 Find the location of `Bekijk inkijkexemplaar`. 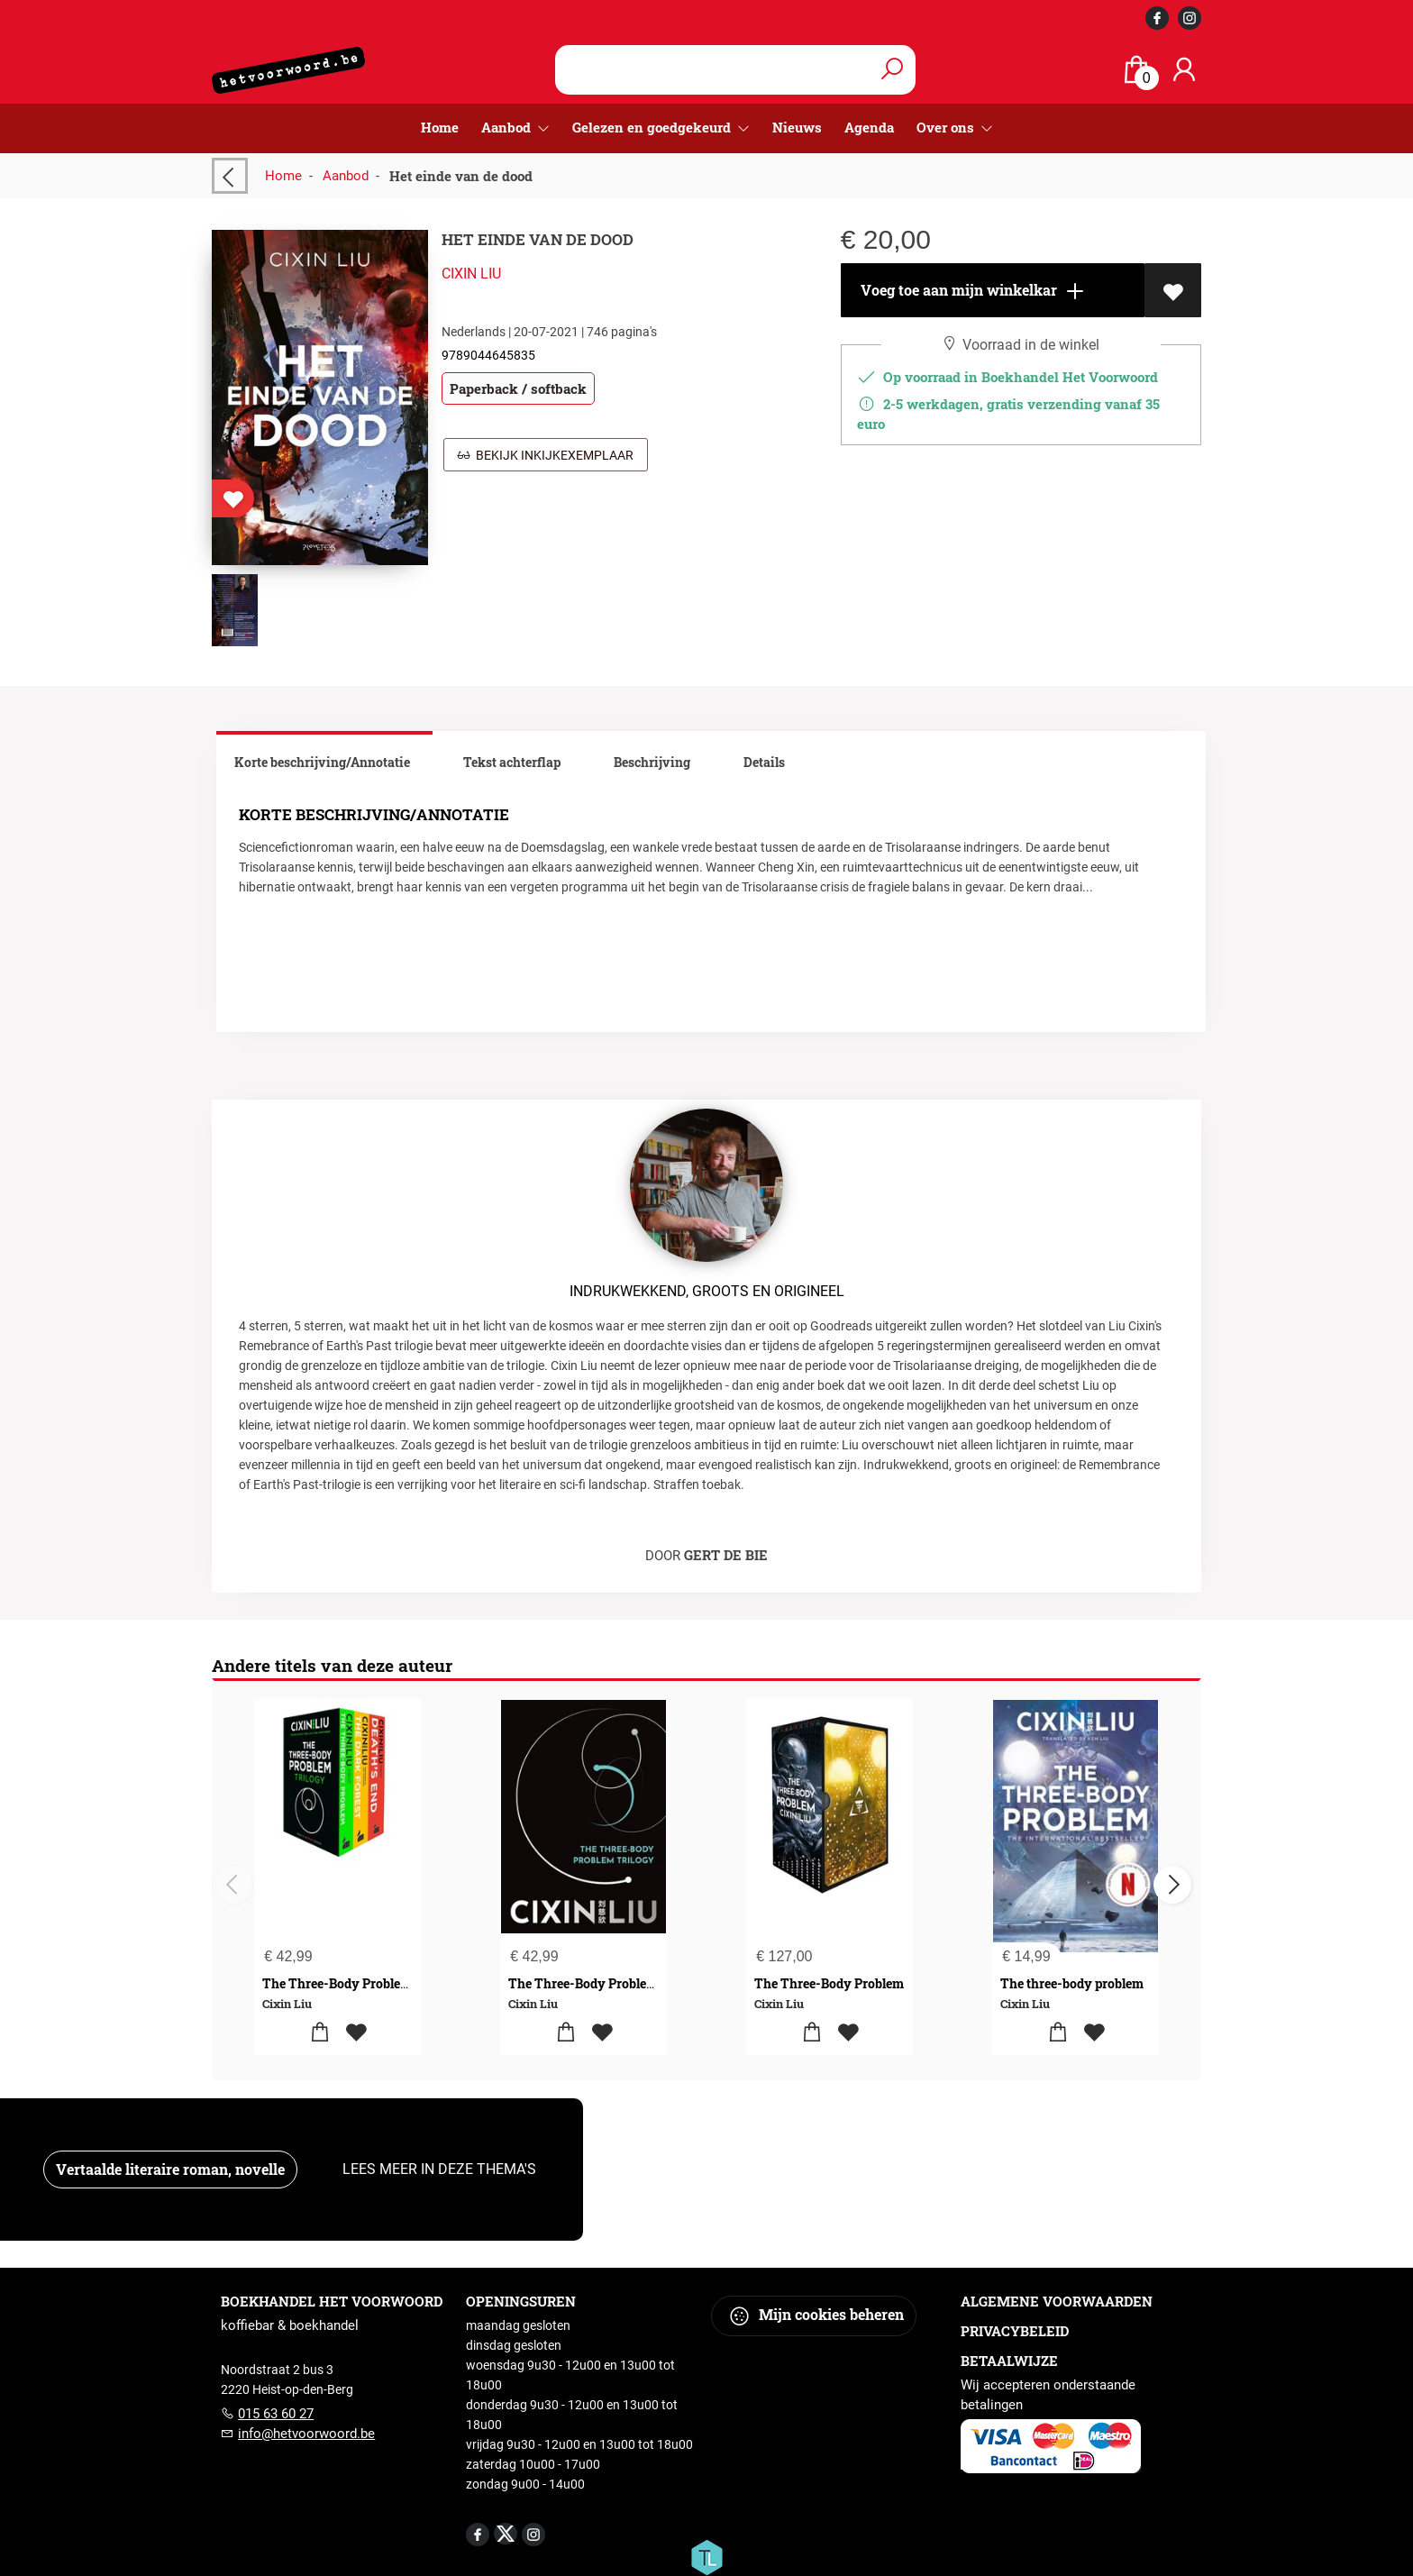

Bekijk inkijkexemplaar is located at coordinates (546, 455).